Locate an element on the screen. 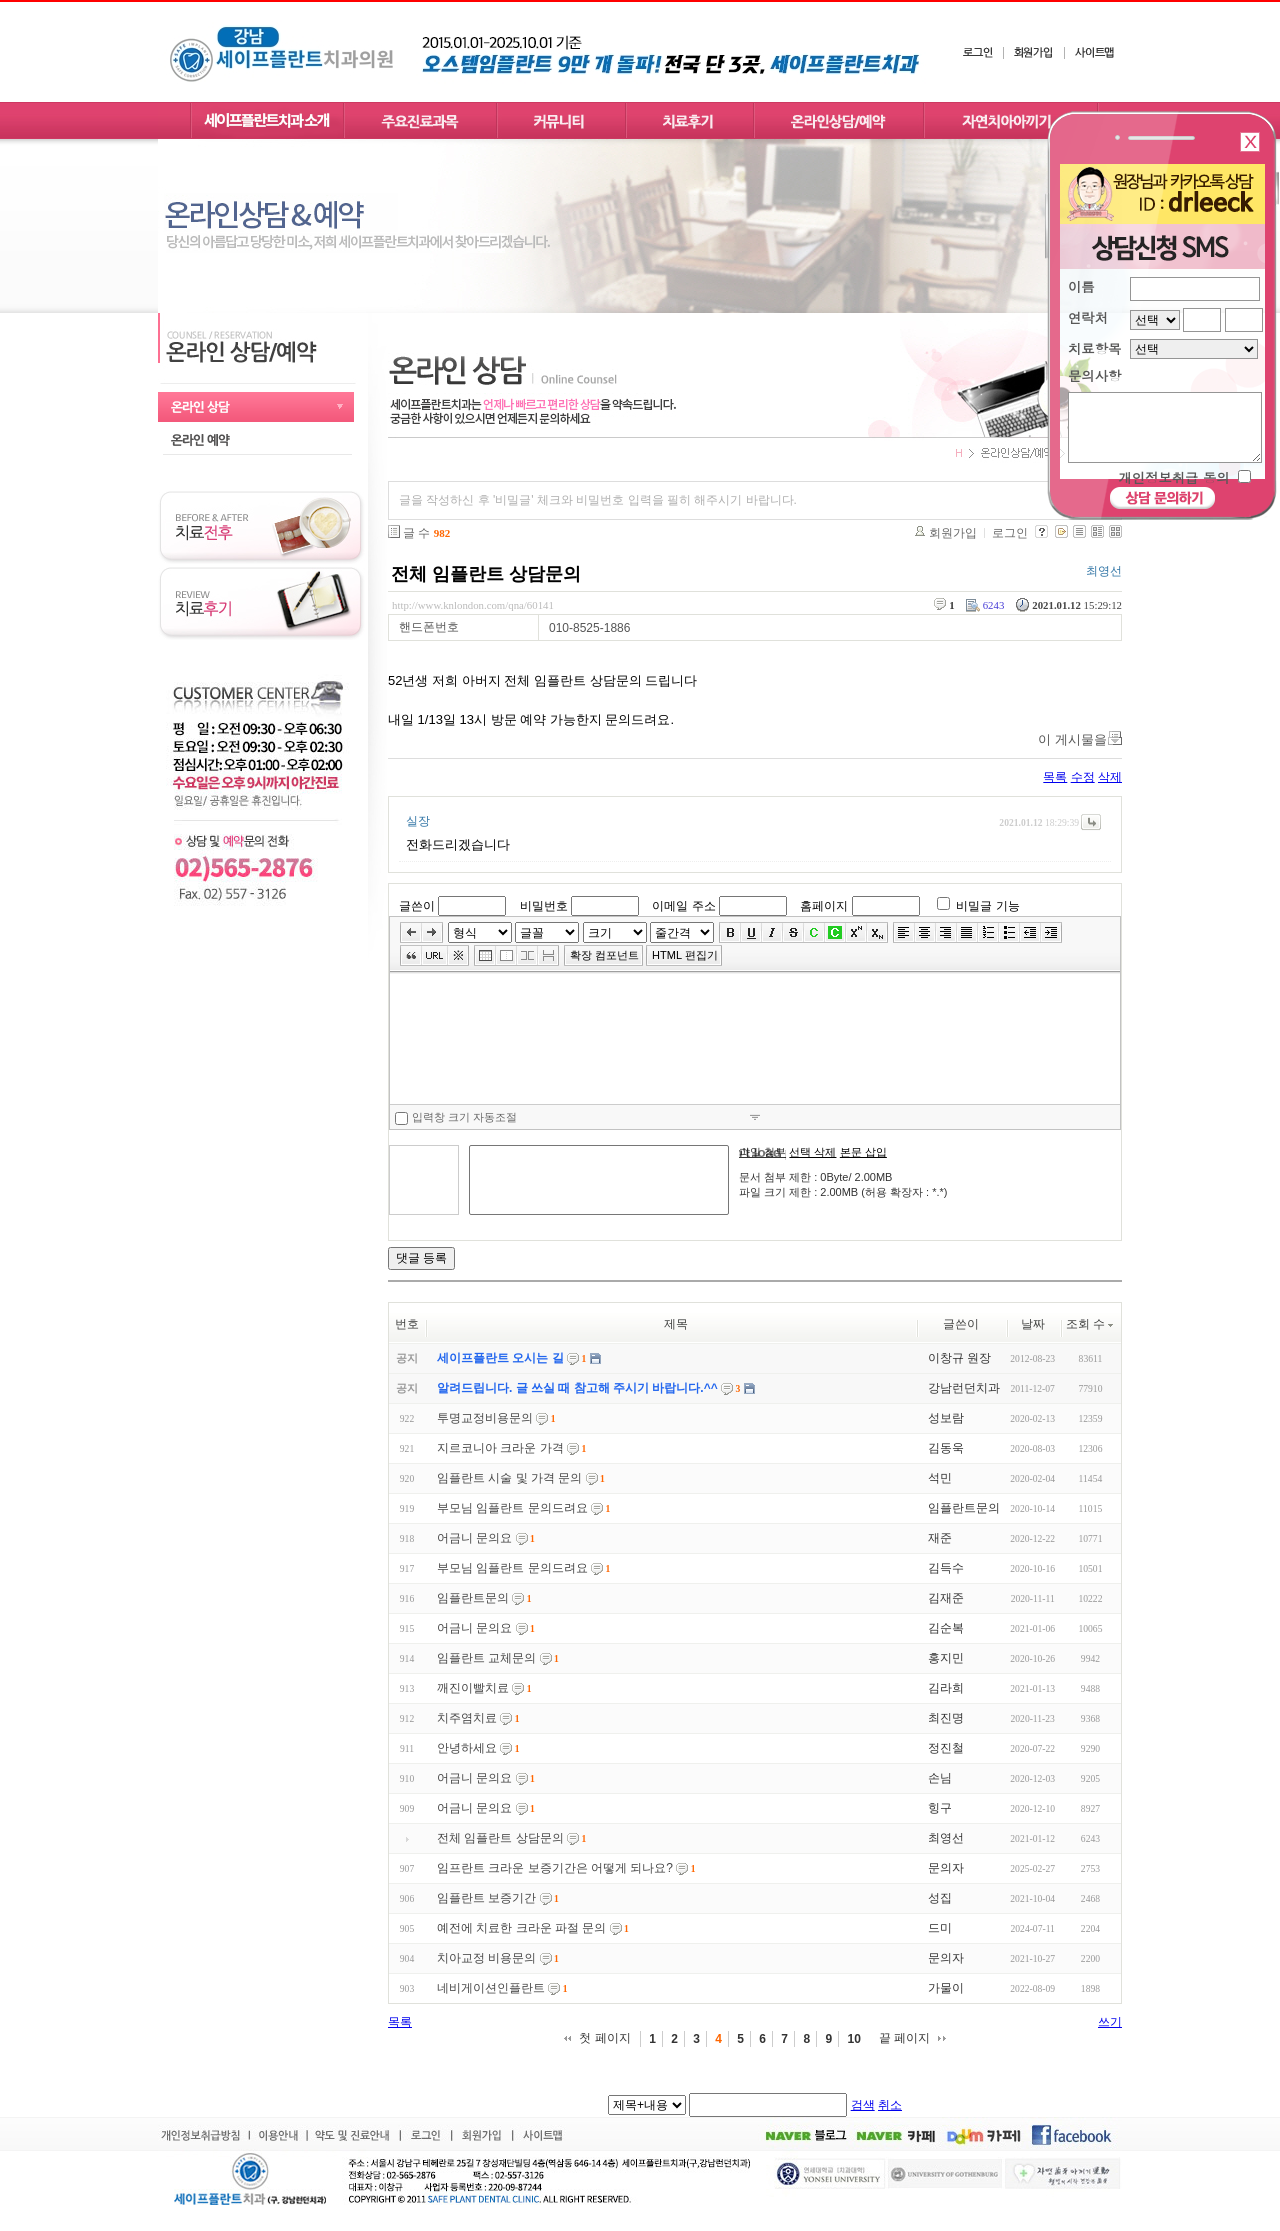 This screenshot has height=2231, width=1280. 치아교정 비용문의 is located at coordinates (486, 1958).